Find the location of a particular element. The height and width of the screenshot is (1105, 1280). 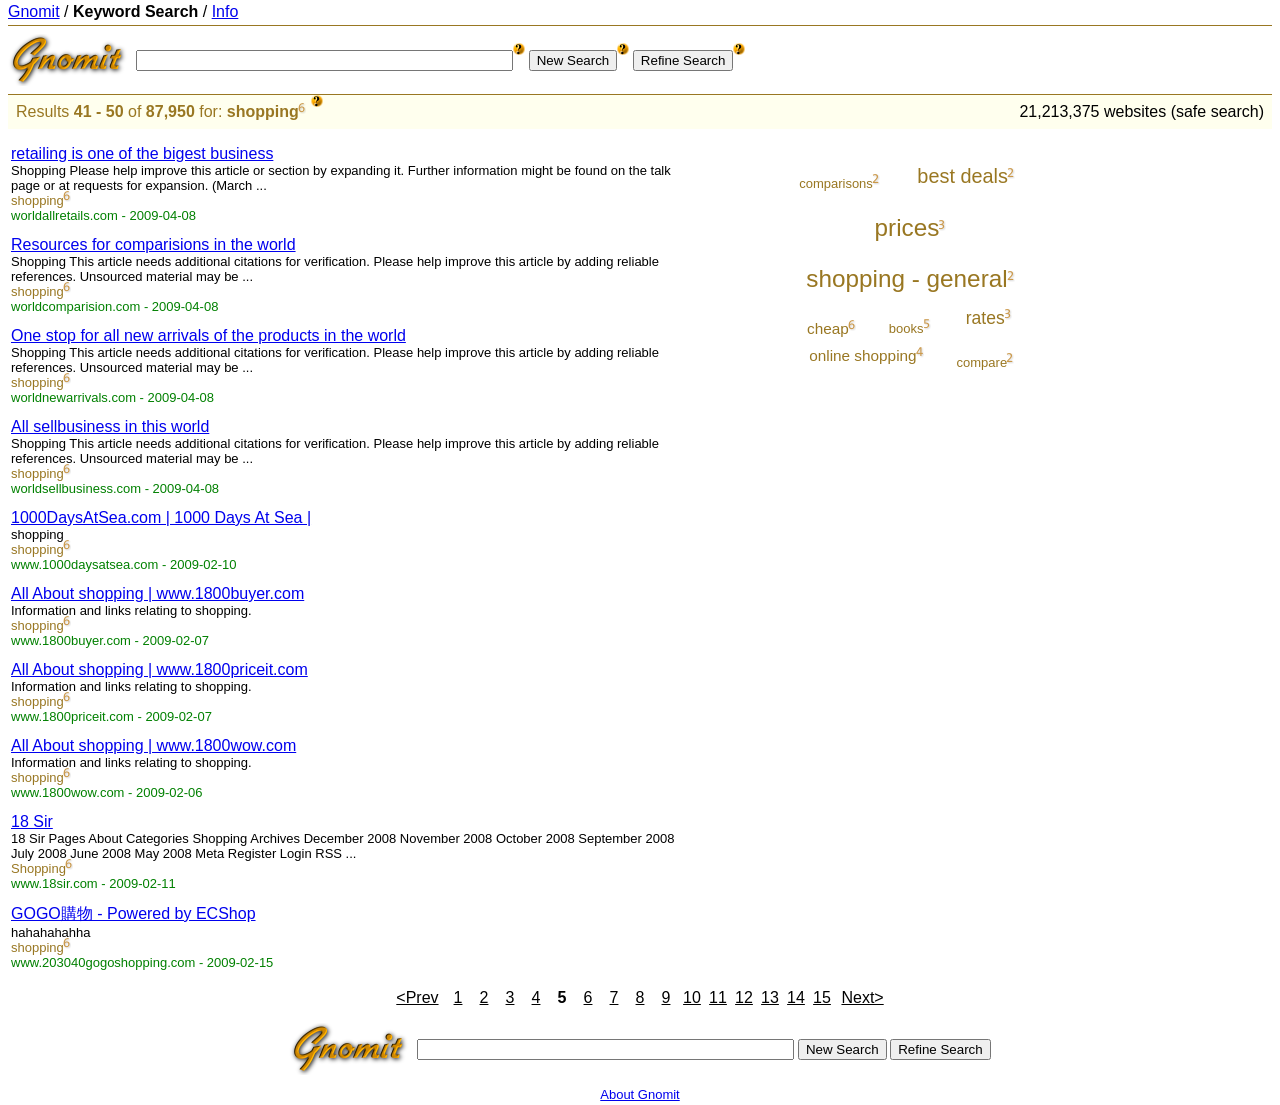

All About shopping | www.1800priceit.com is located at coordinates (159, 669).